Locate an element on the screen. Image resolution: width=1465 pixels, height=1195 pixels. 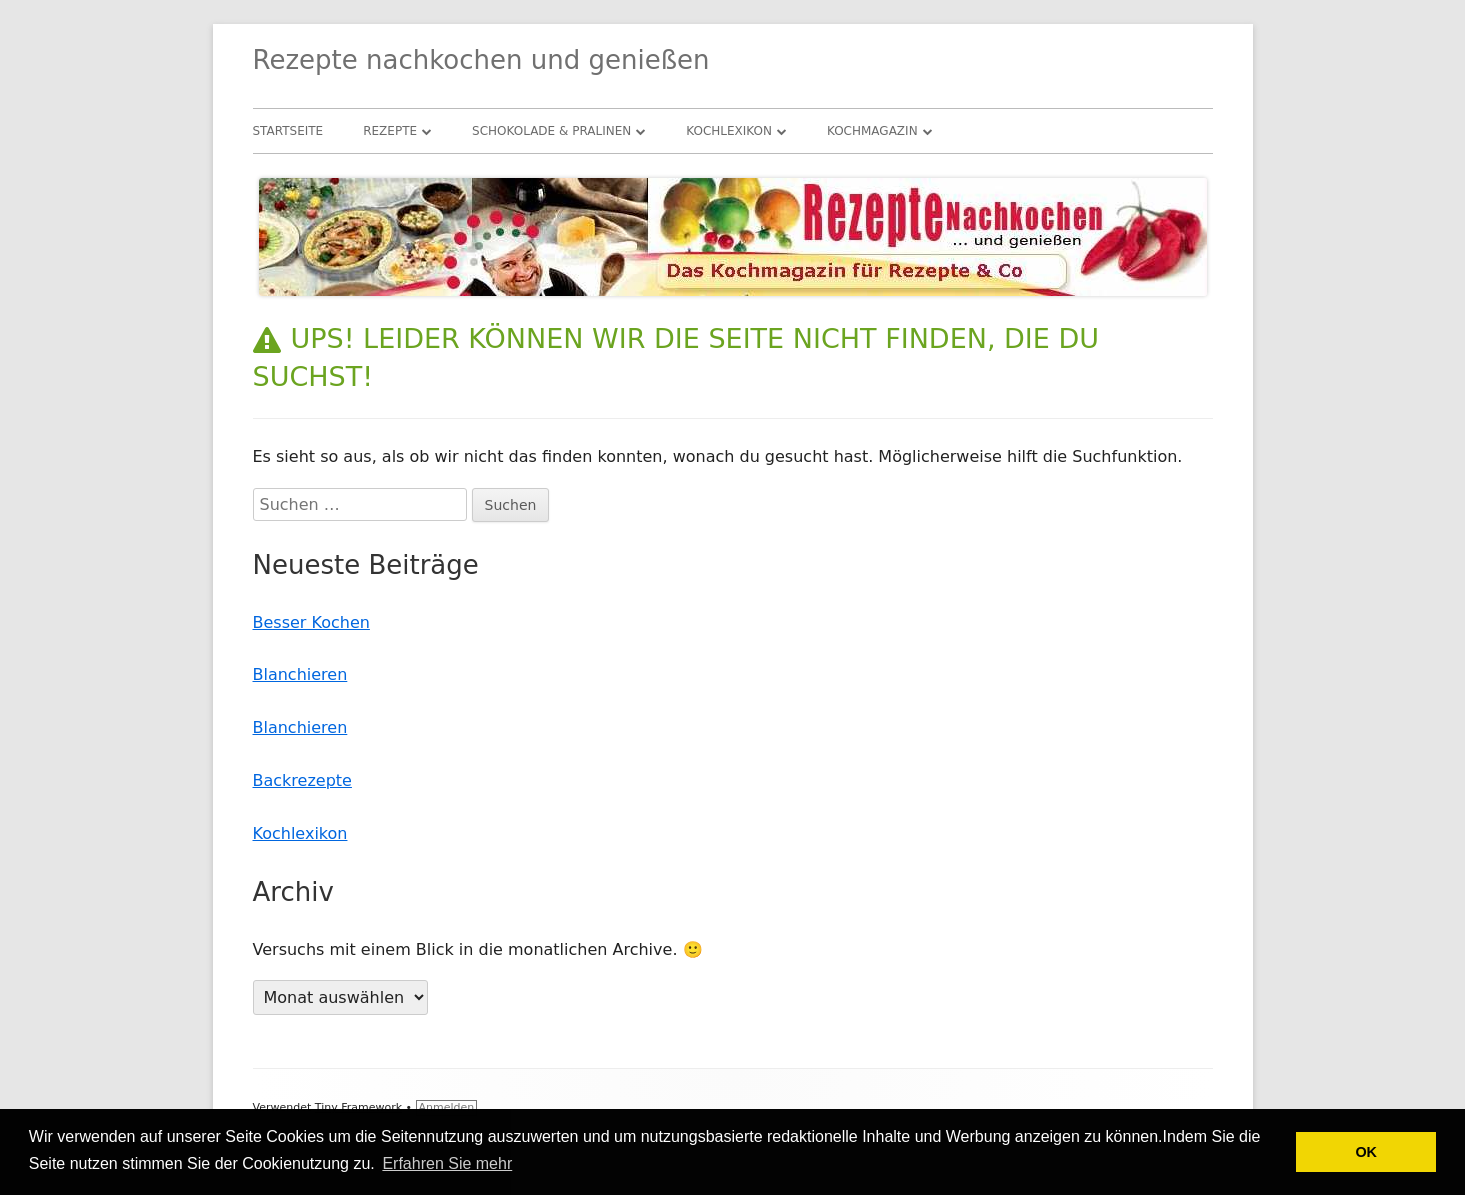
Erfahren Sie mehr [button] is located at coordinates (447, 1163).